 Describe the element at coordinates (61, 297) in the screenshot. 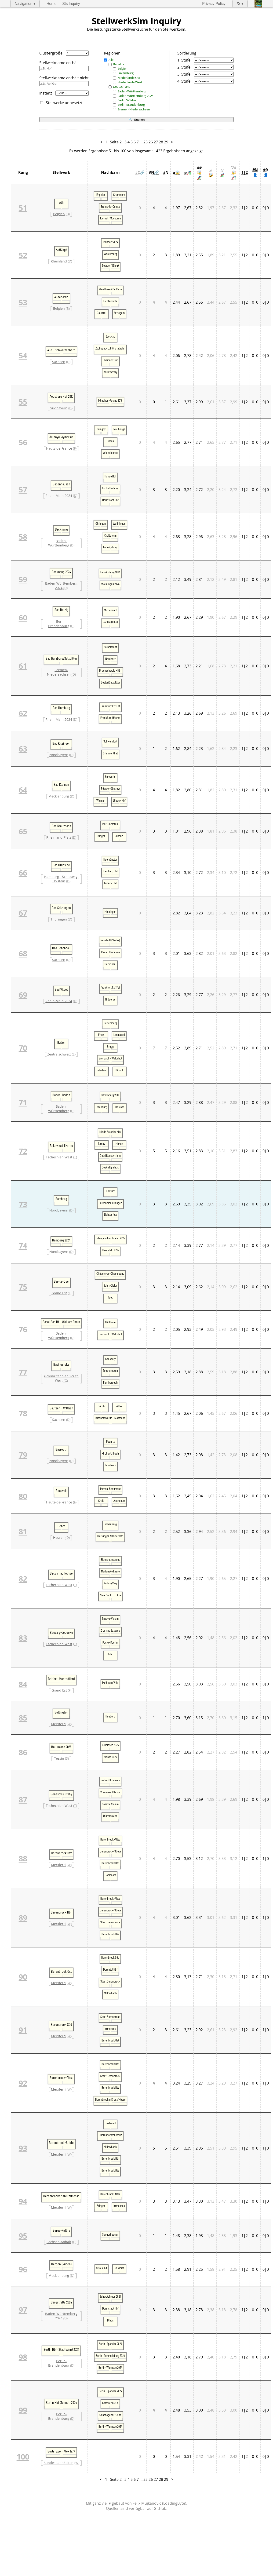

I see `Audenarde` at that location.